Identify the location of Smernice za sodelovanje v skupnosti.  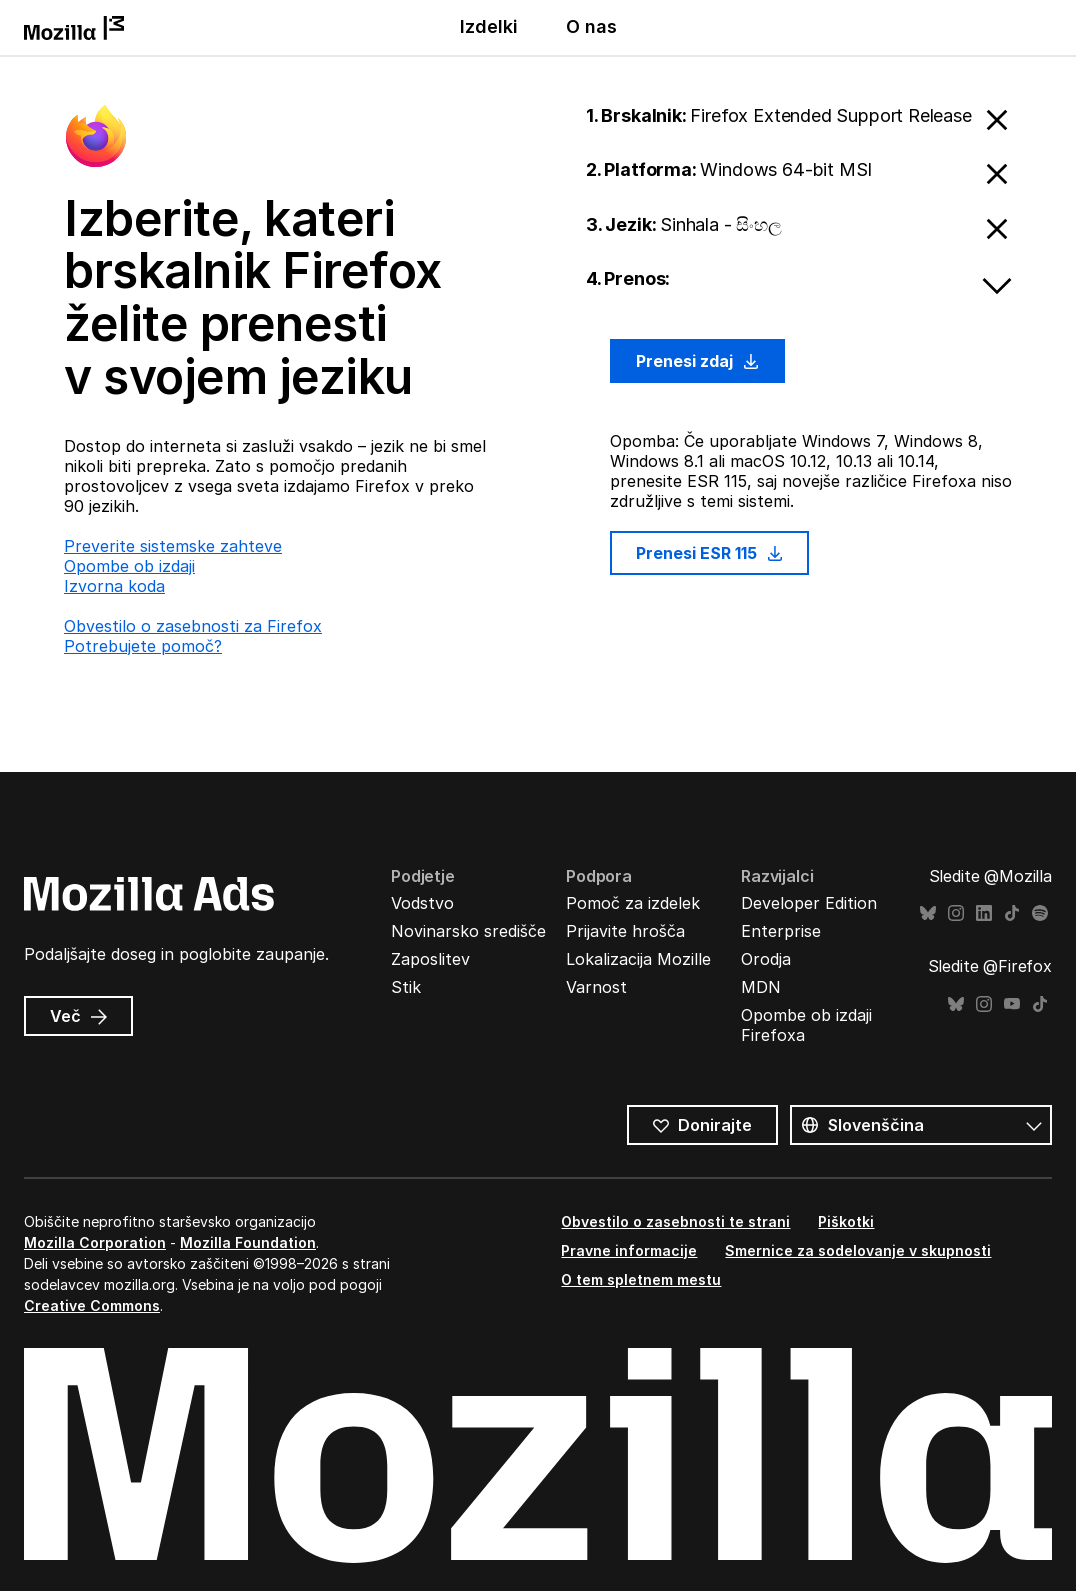
(858, 1250).